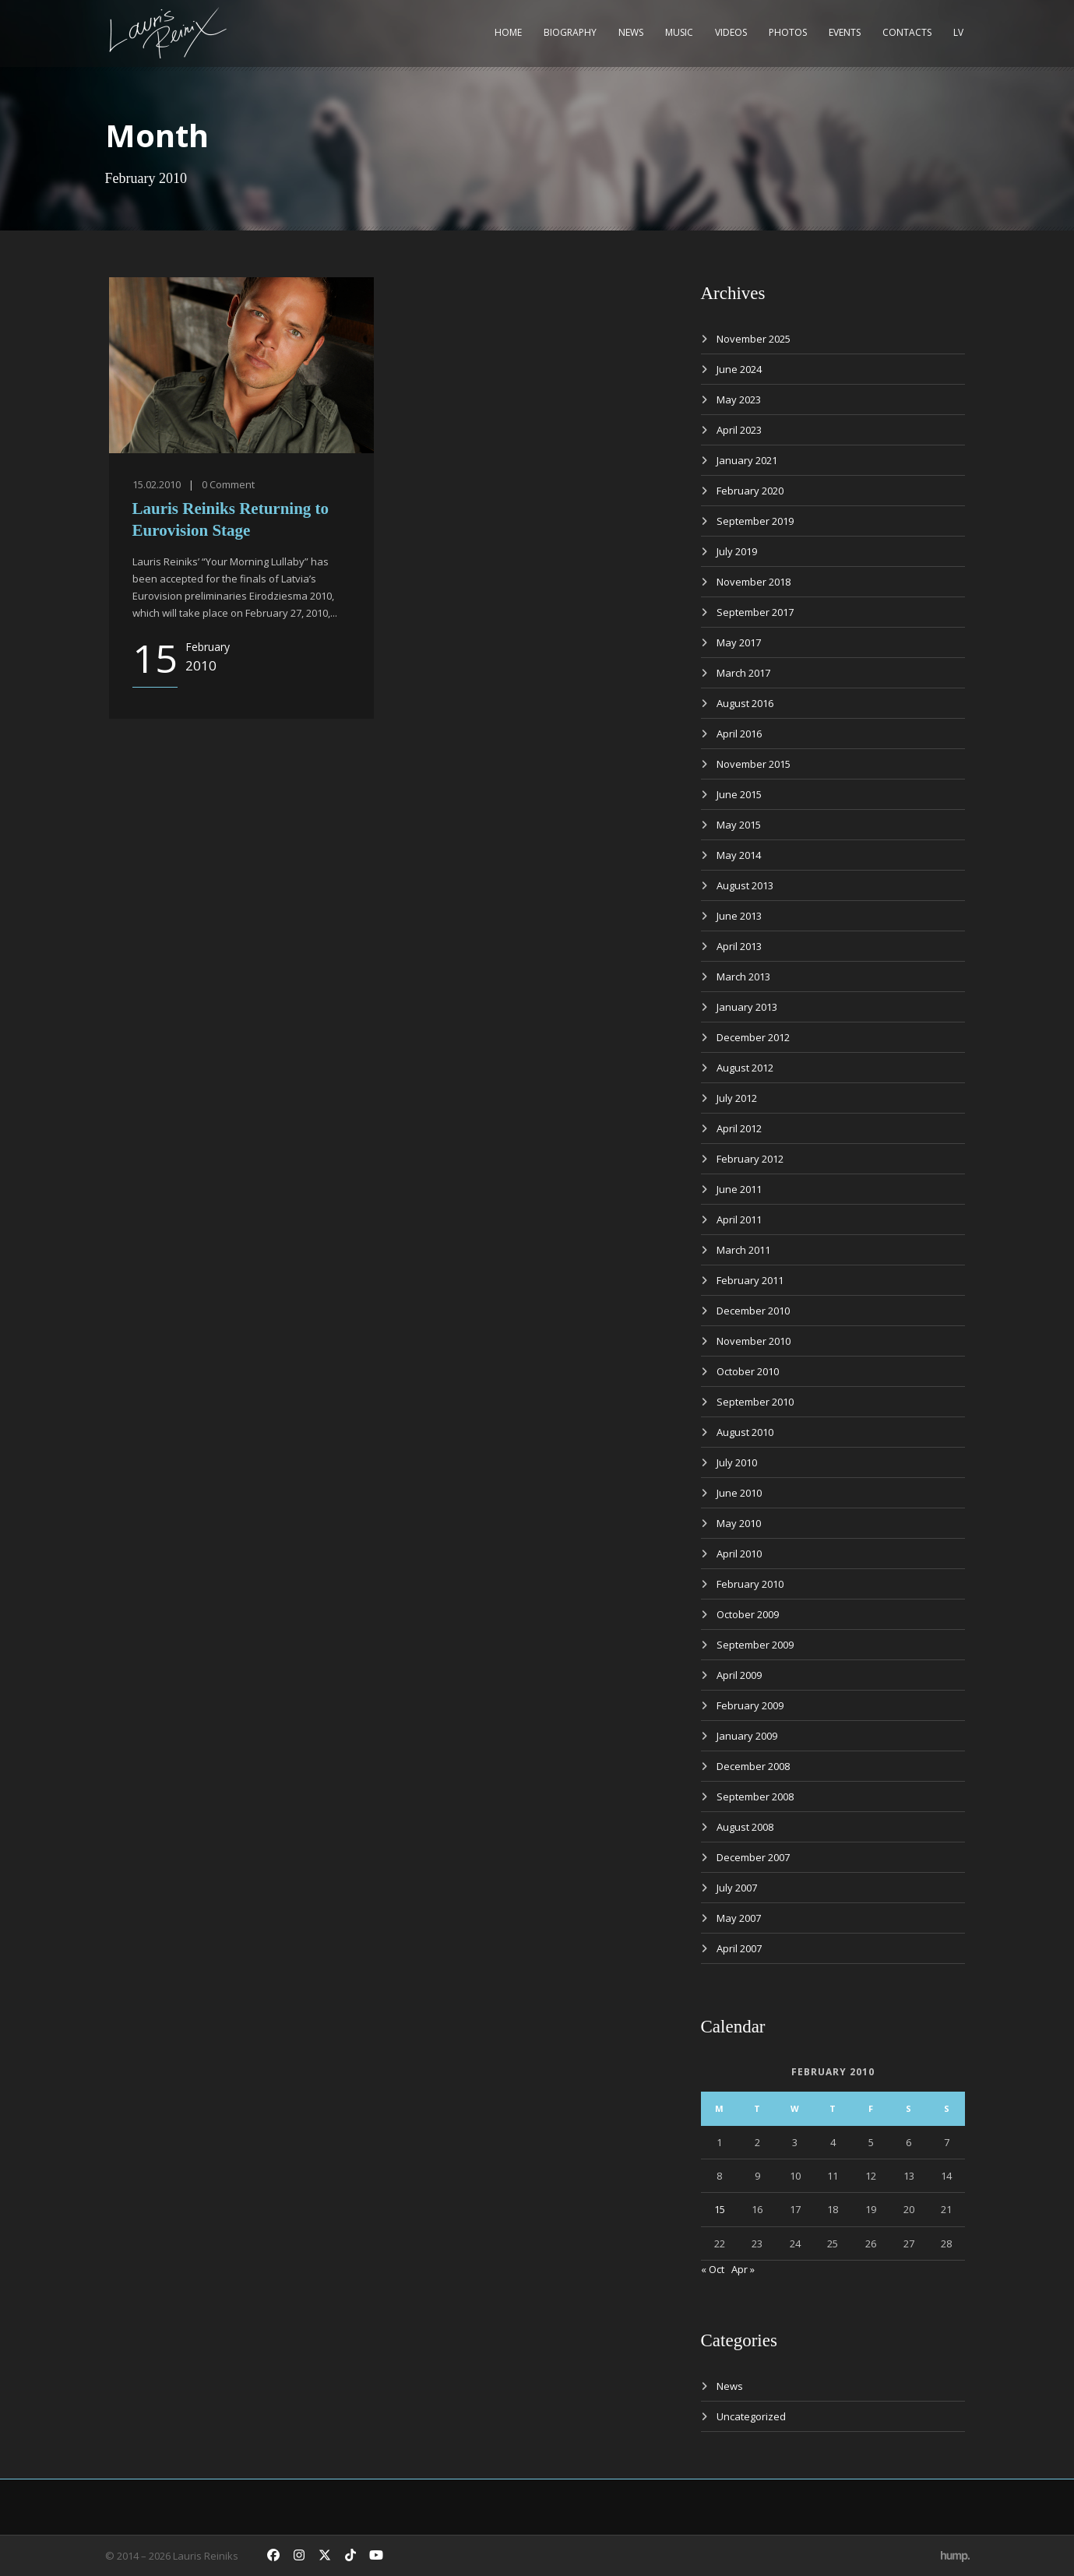 The width and height of the screenshot is (1074, 2576). Describe the element at coordinates (739, 1128) in the screenshot. I see `April 2012` at that location.